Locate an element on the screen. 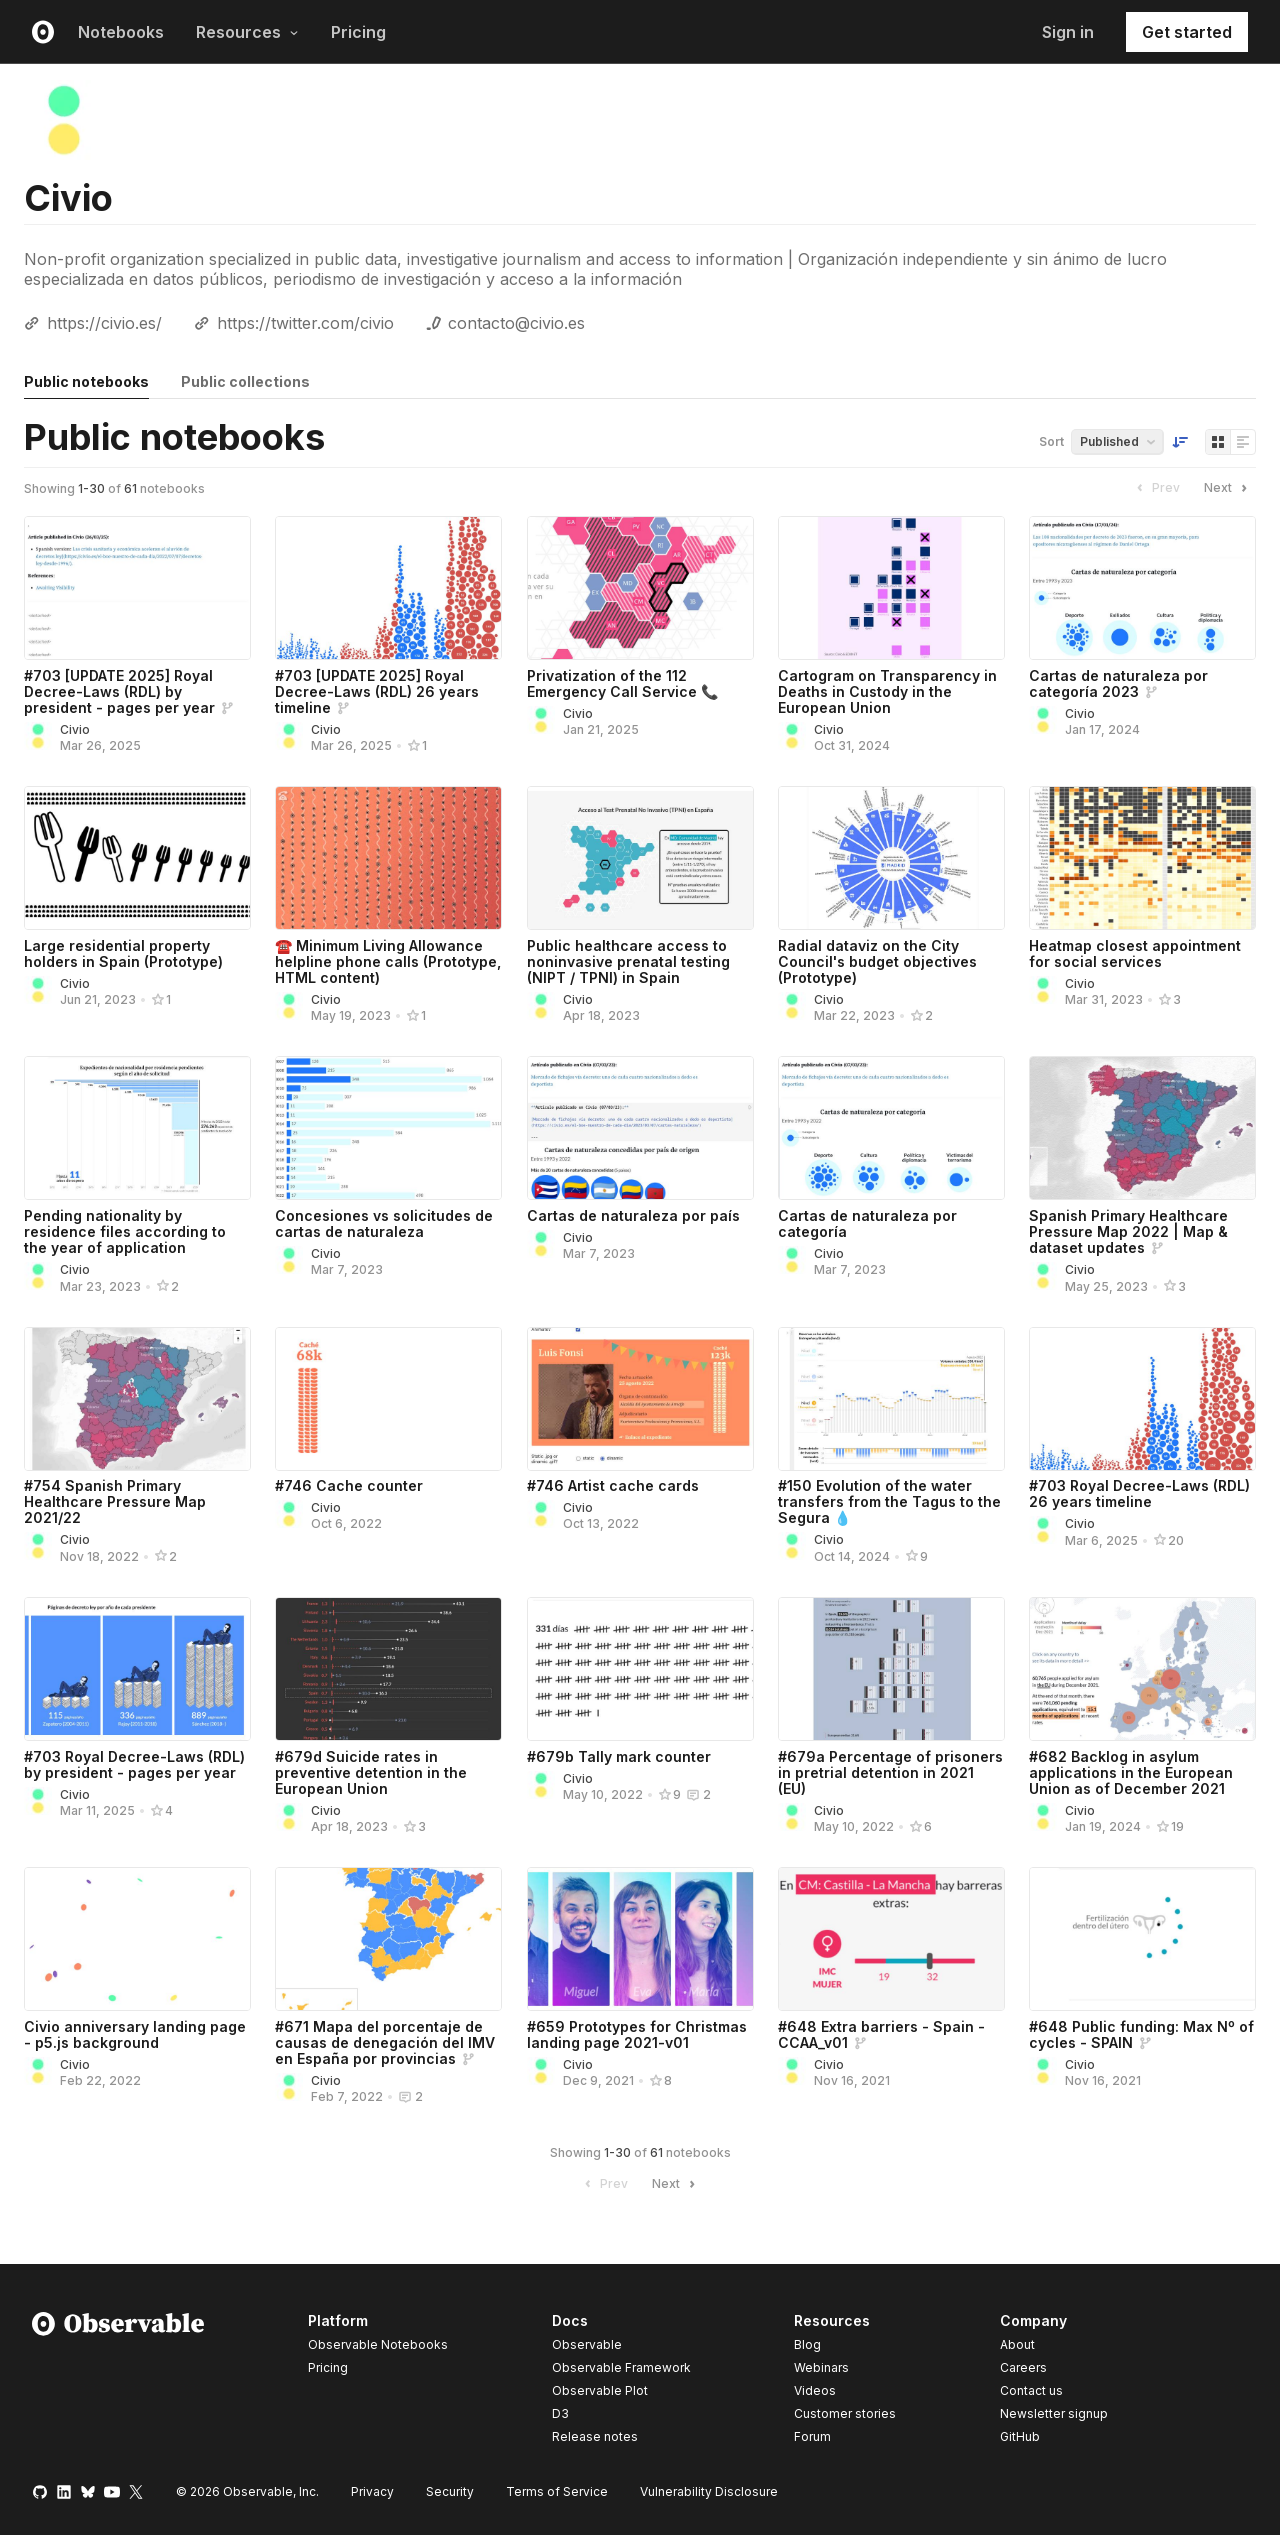 The width and height of the screenshot is (1280, 2535). [Sort order] is located at coordinates (1180, 442).